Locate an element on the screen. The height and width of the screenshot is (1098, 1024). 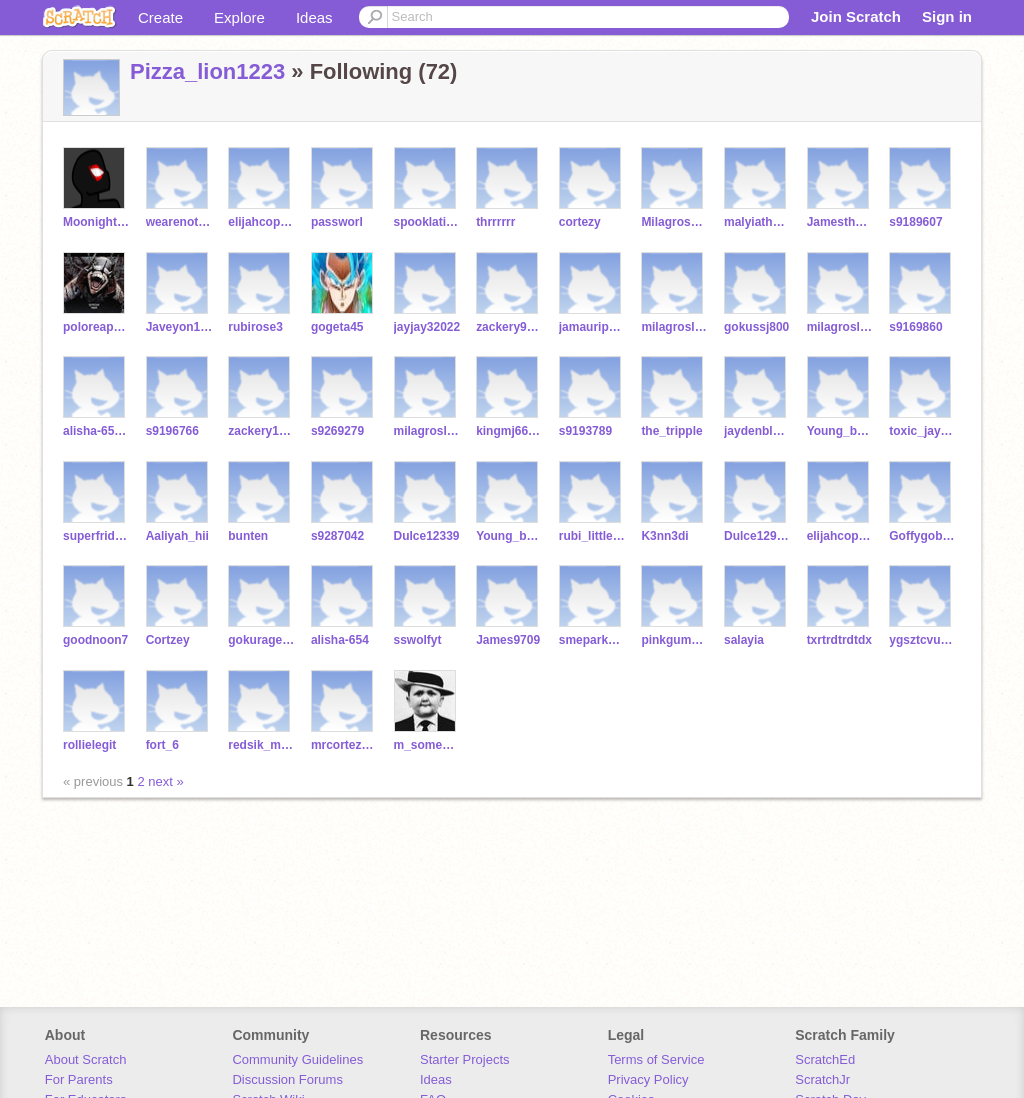
next » is located at coordinates (165, 781).